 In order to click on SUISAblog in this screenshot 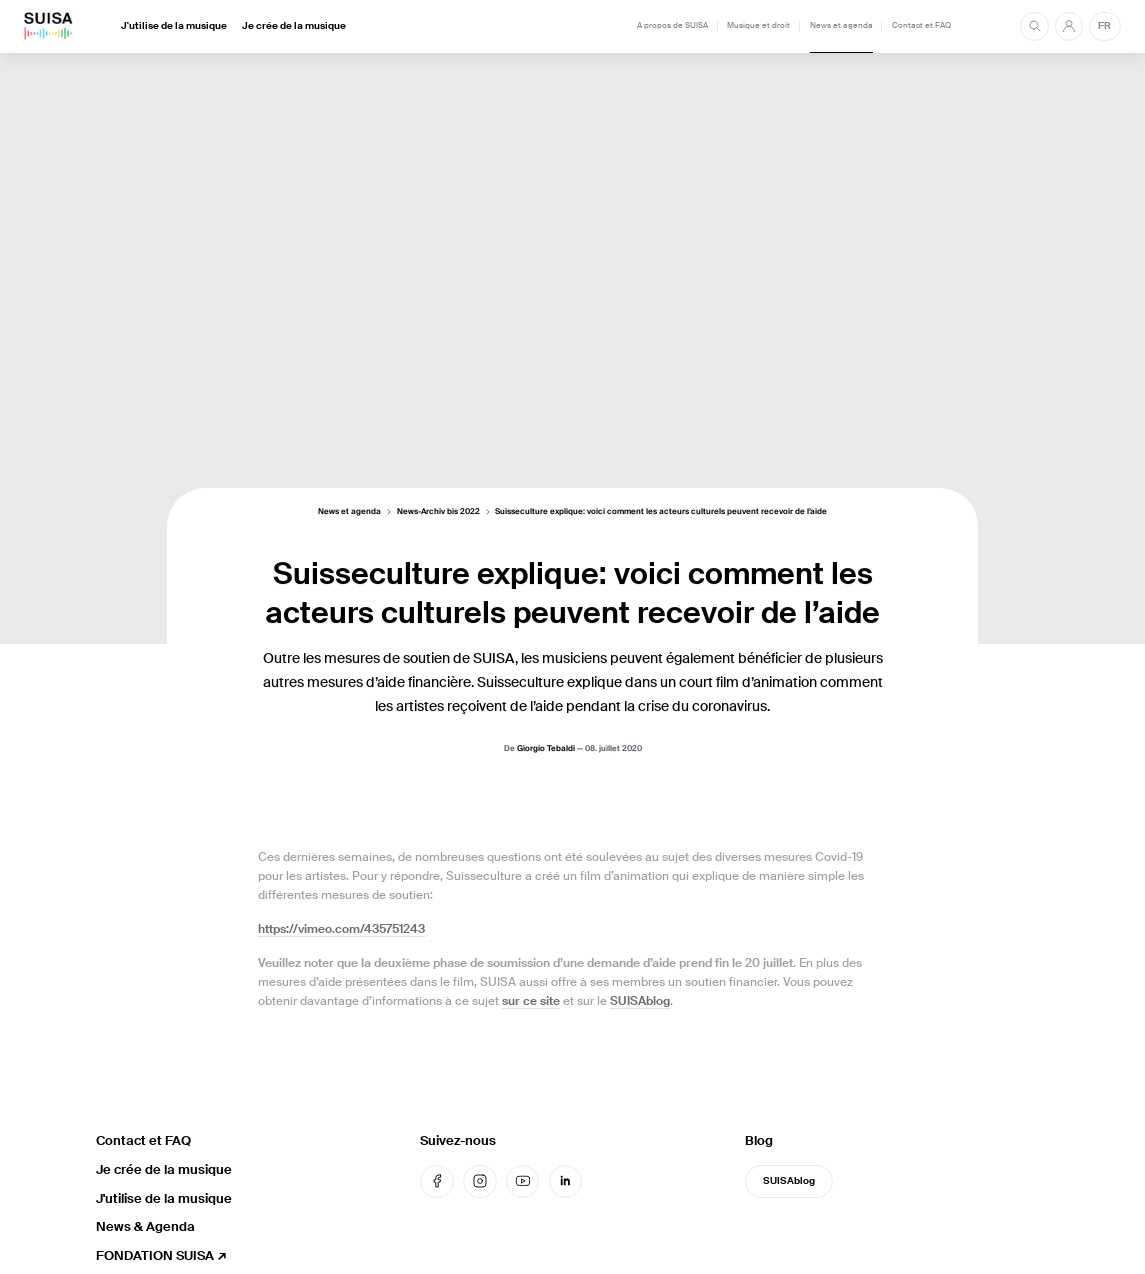, I will do `click(640, 1001)`.